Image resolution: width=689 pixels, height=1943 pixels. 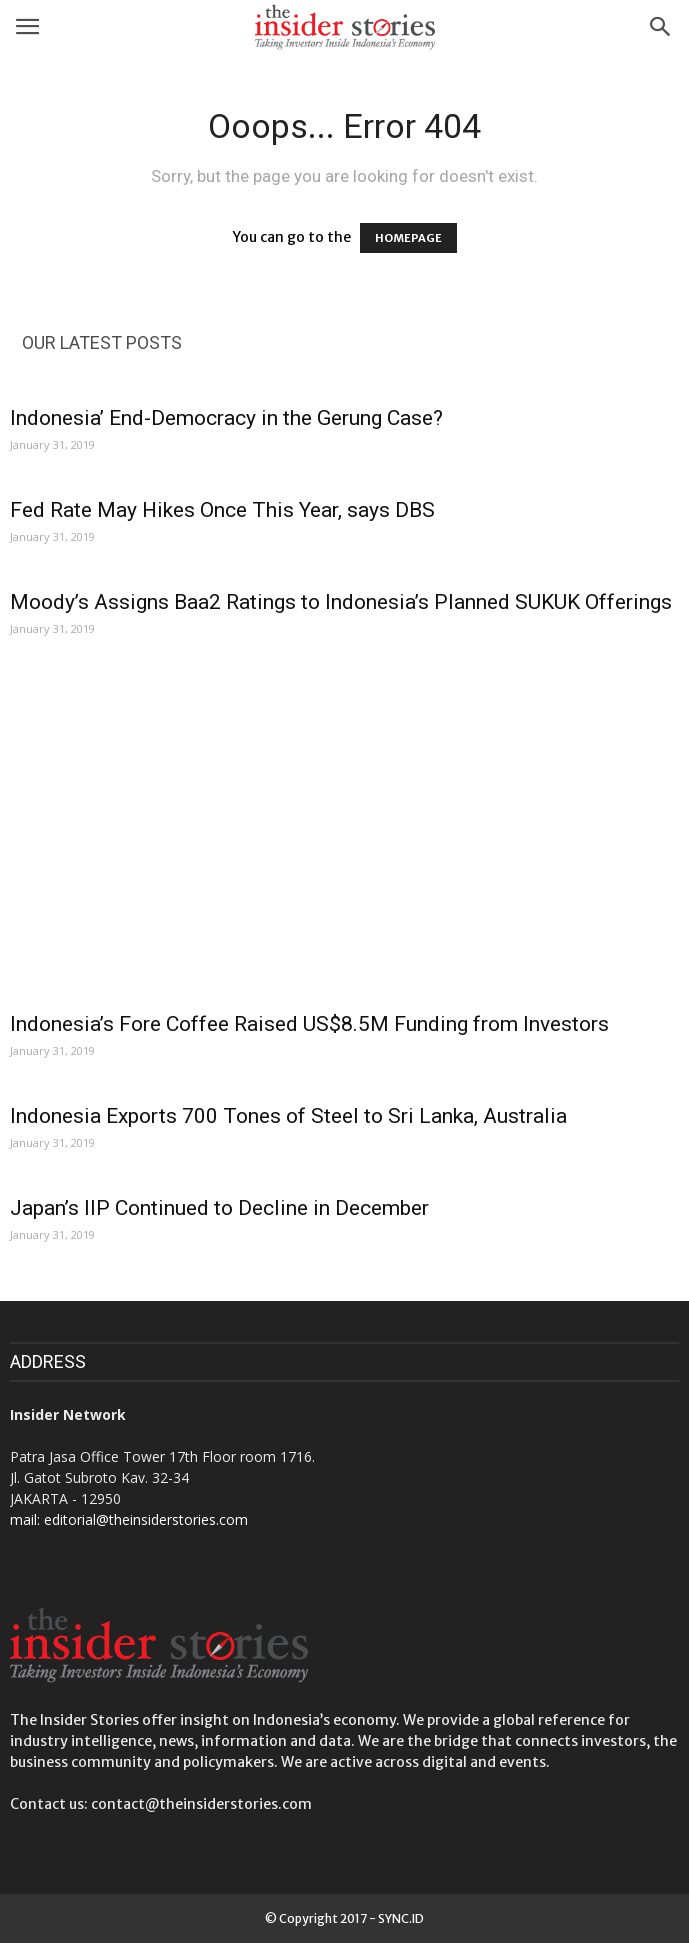 What do you see at coordinates (219, 1208) in the screenshot?
I see `Japan’s IIP Continued to Decline in December` at bounding box center [219, 1208].